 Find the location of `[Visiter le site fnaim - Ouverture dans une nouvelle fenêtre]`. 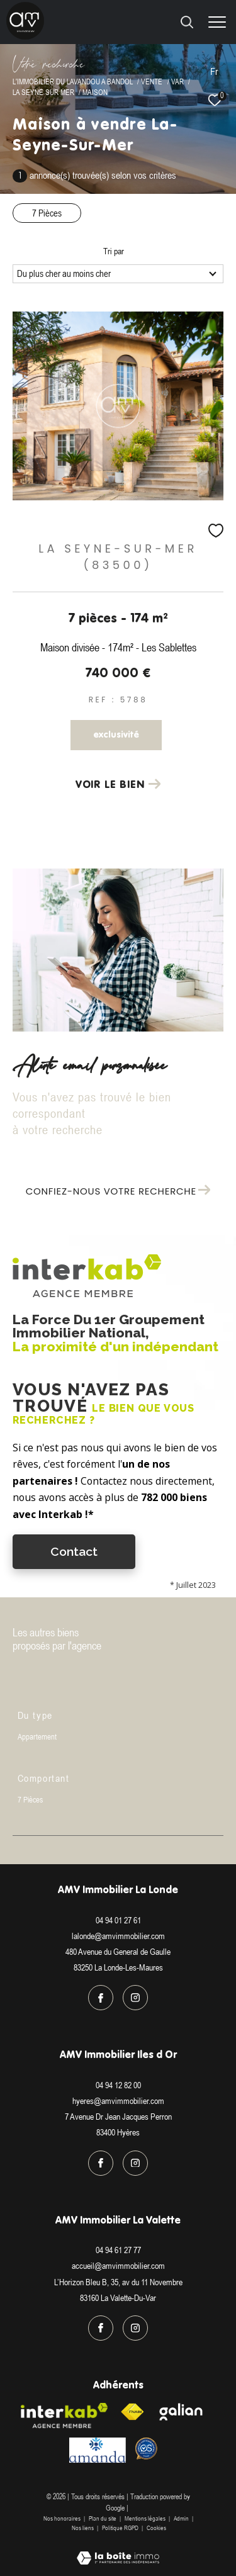

[Visiter le site fnaim - Ouverture dans une nouvelle fenêtre] is located at coordinates (132, 2412).